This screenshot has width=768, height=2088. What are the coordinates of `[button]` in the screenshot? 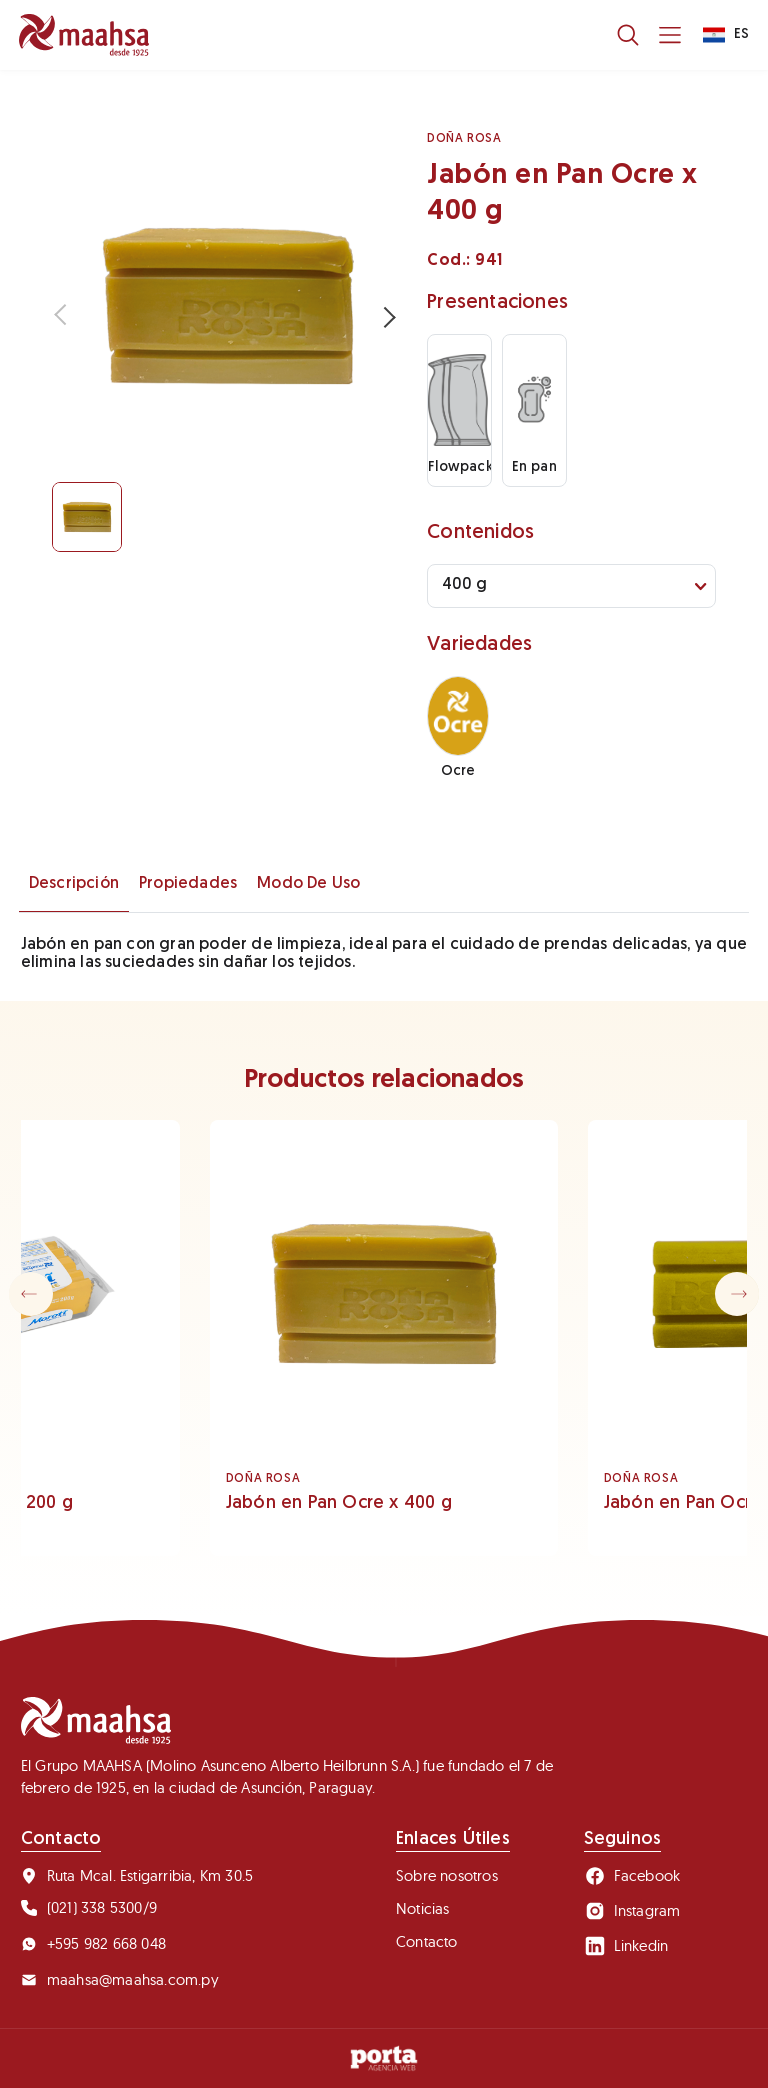 It's located at (737, 1294).